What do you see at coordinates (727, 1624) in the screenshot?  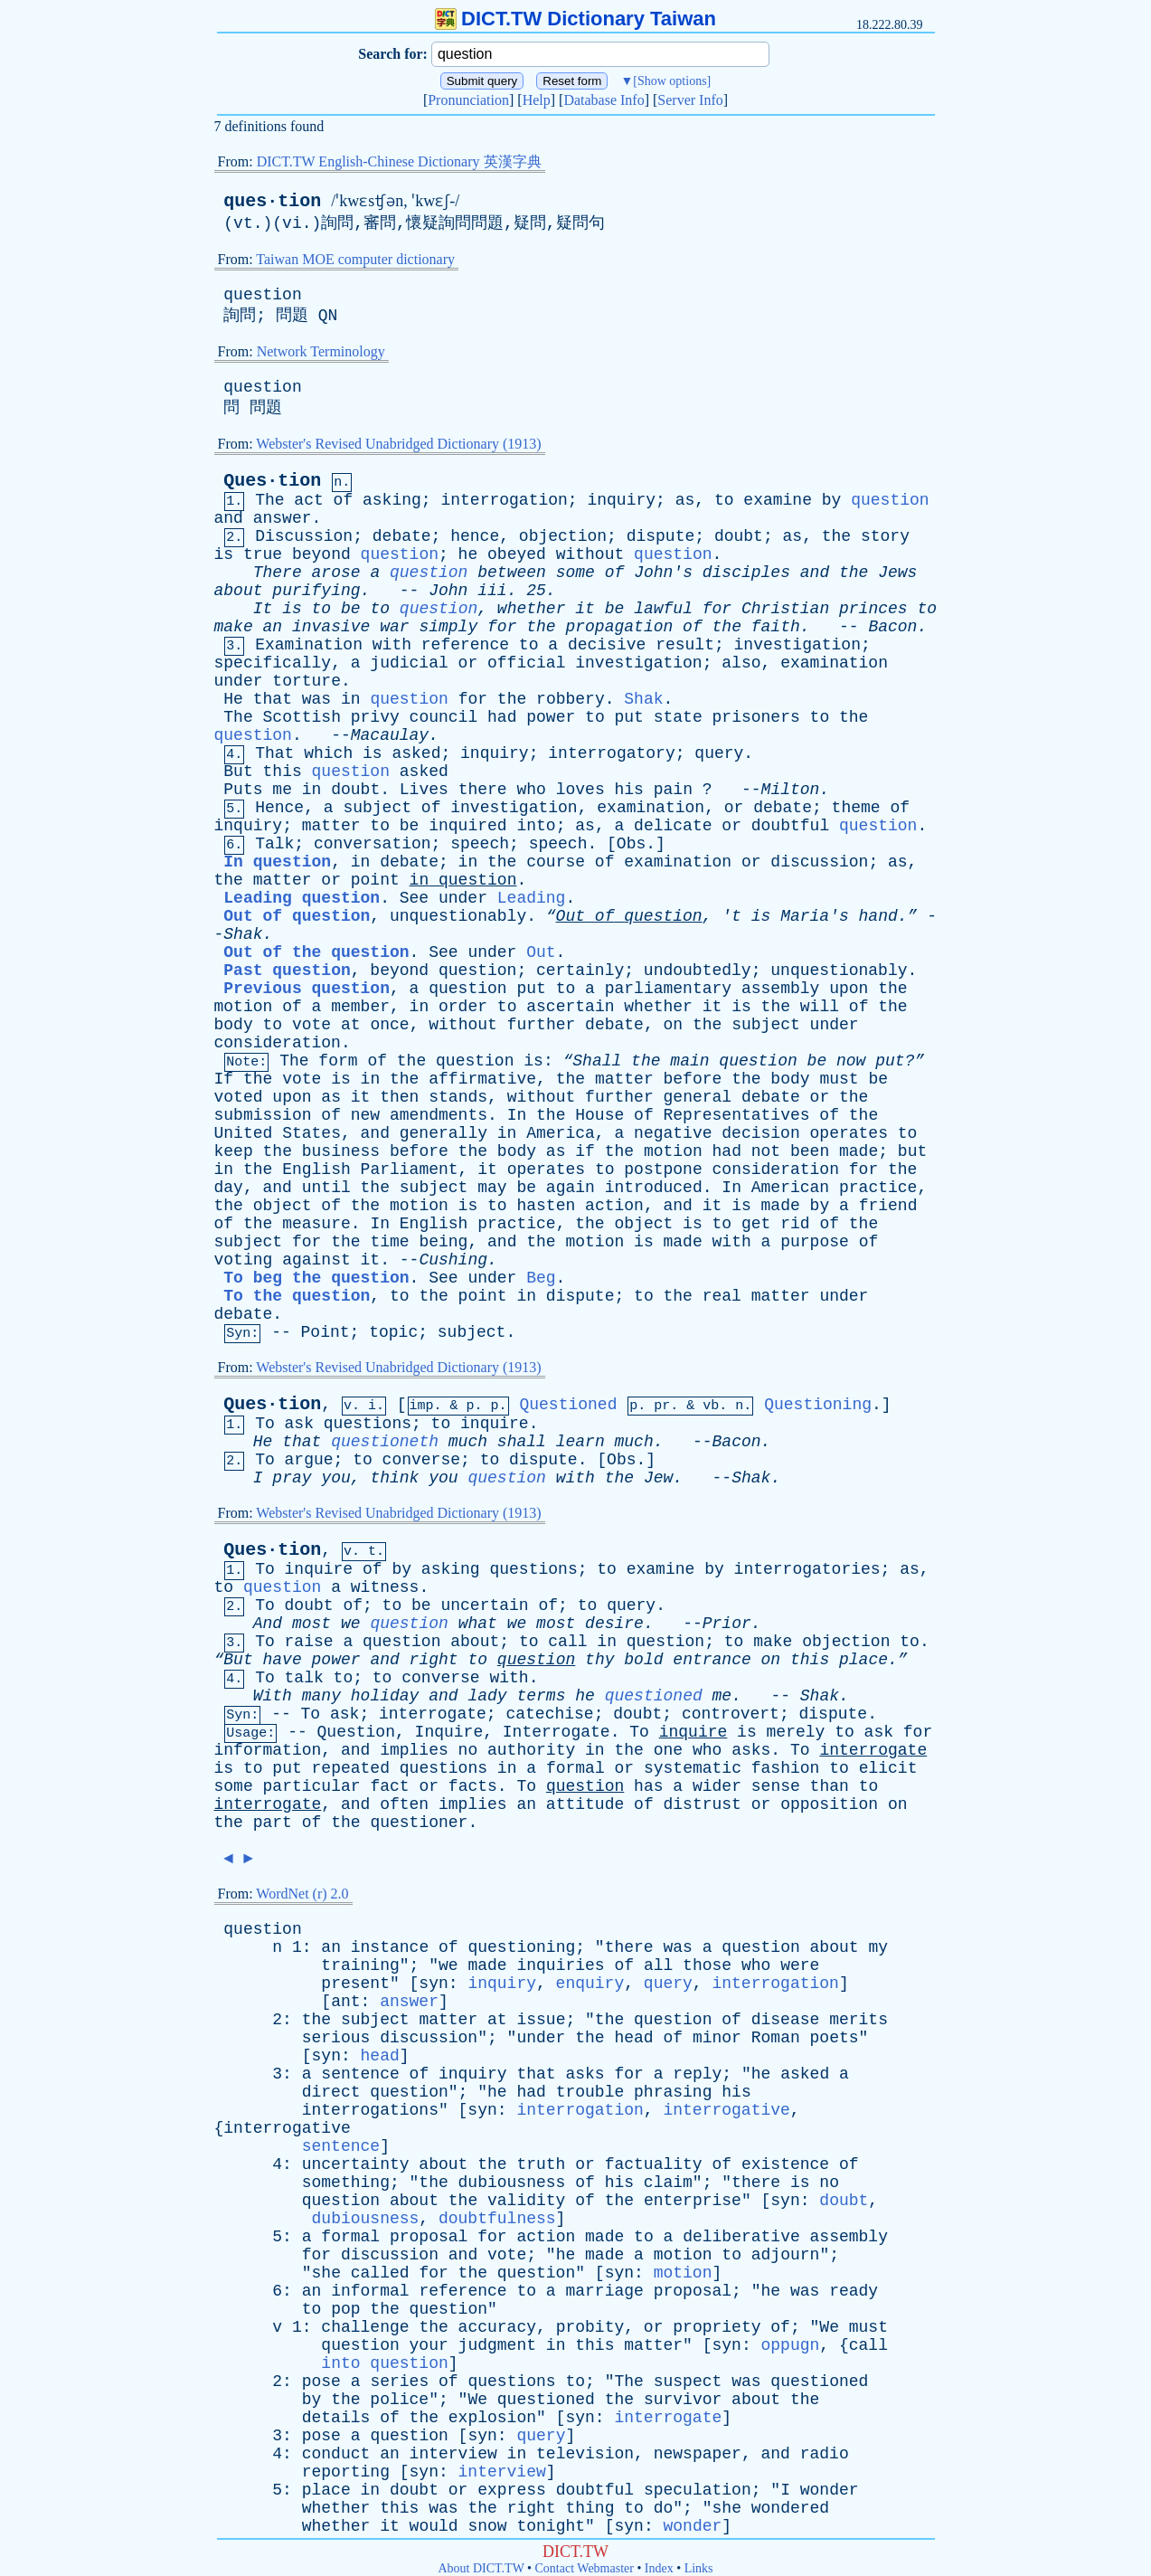 I see `Prior` at bounding box center [727, 1624].